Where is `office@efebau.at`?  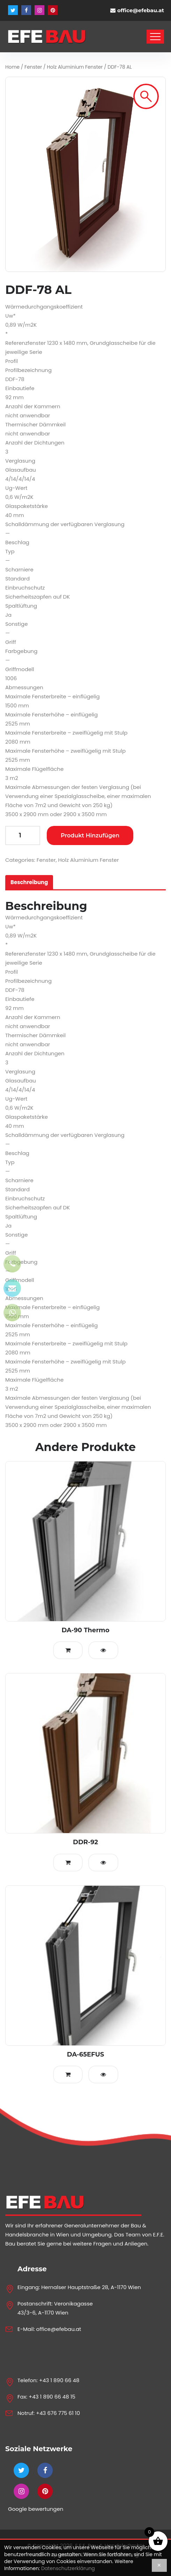
office@efebau.at is located at coordinates (140, 10).